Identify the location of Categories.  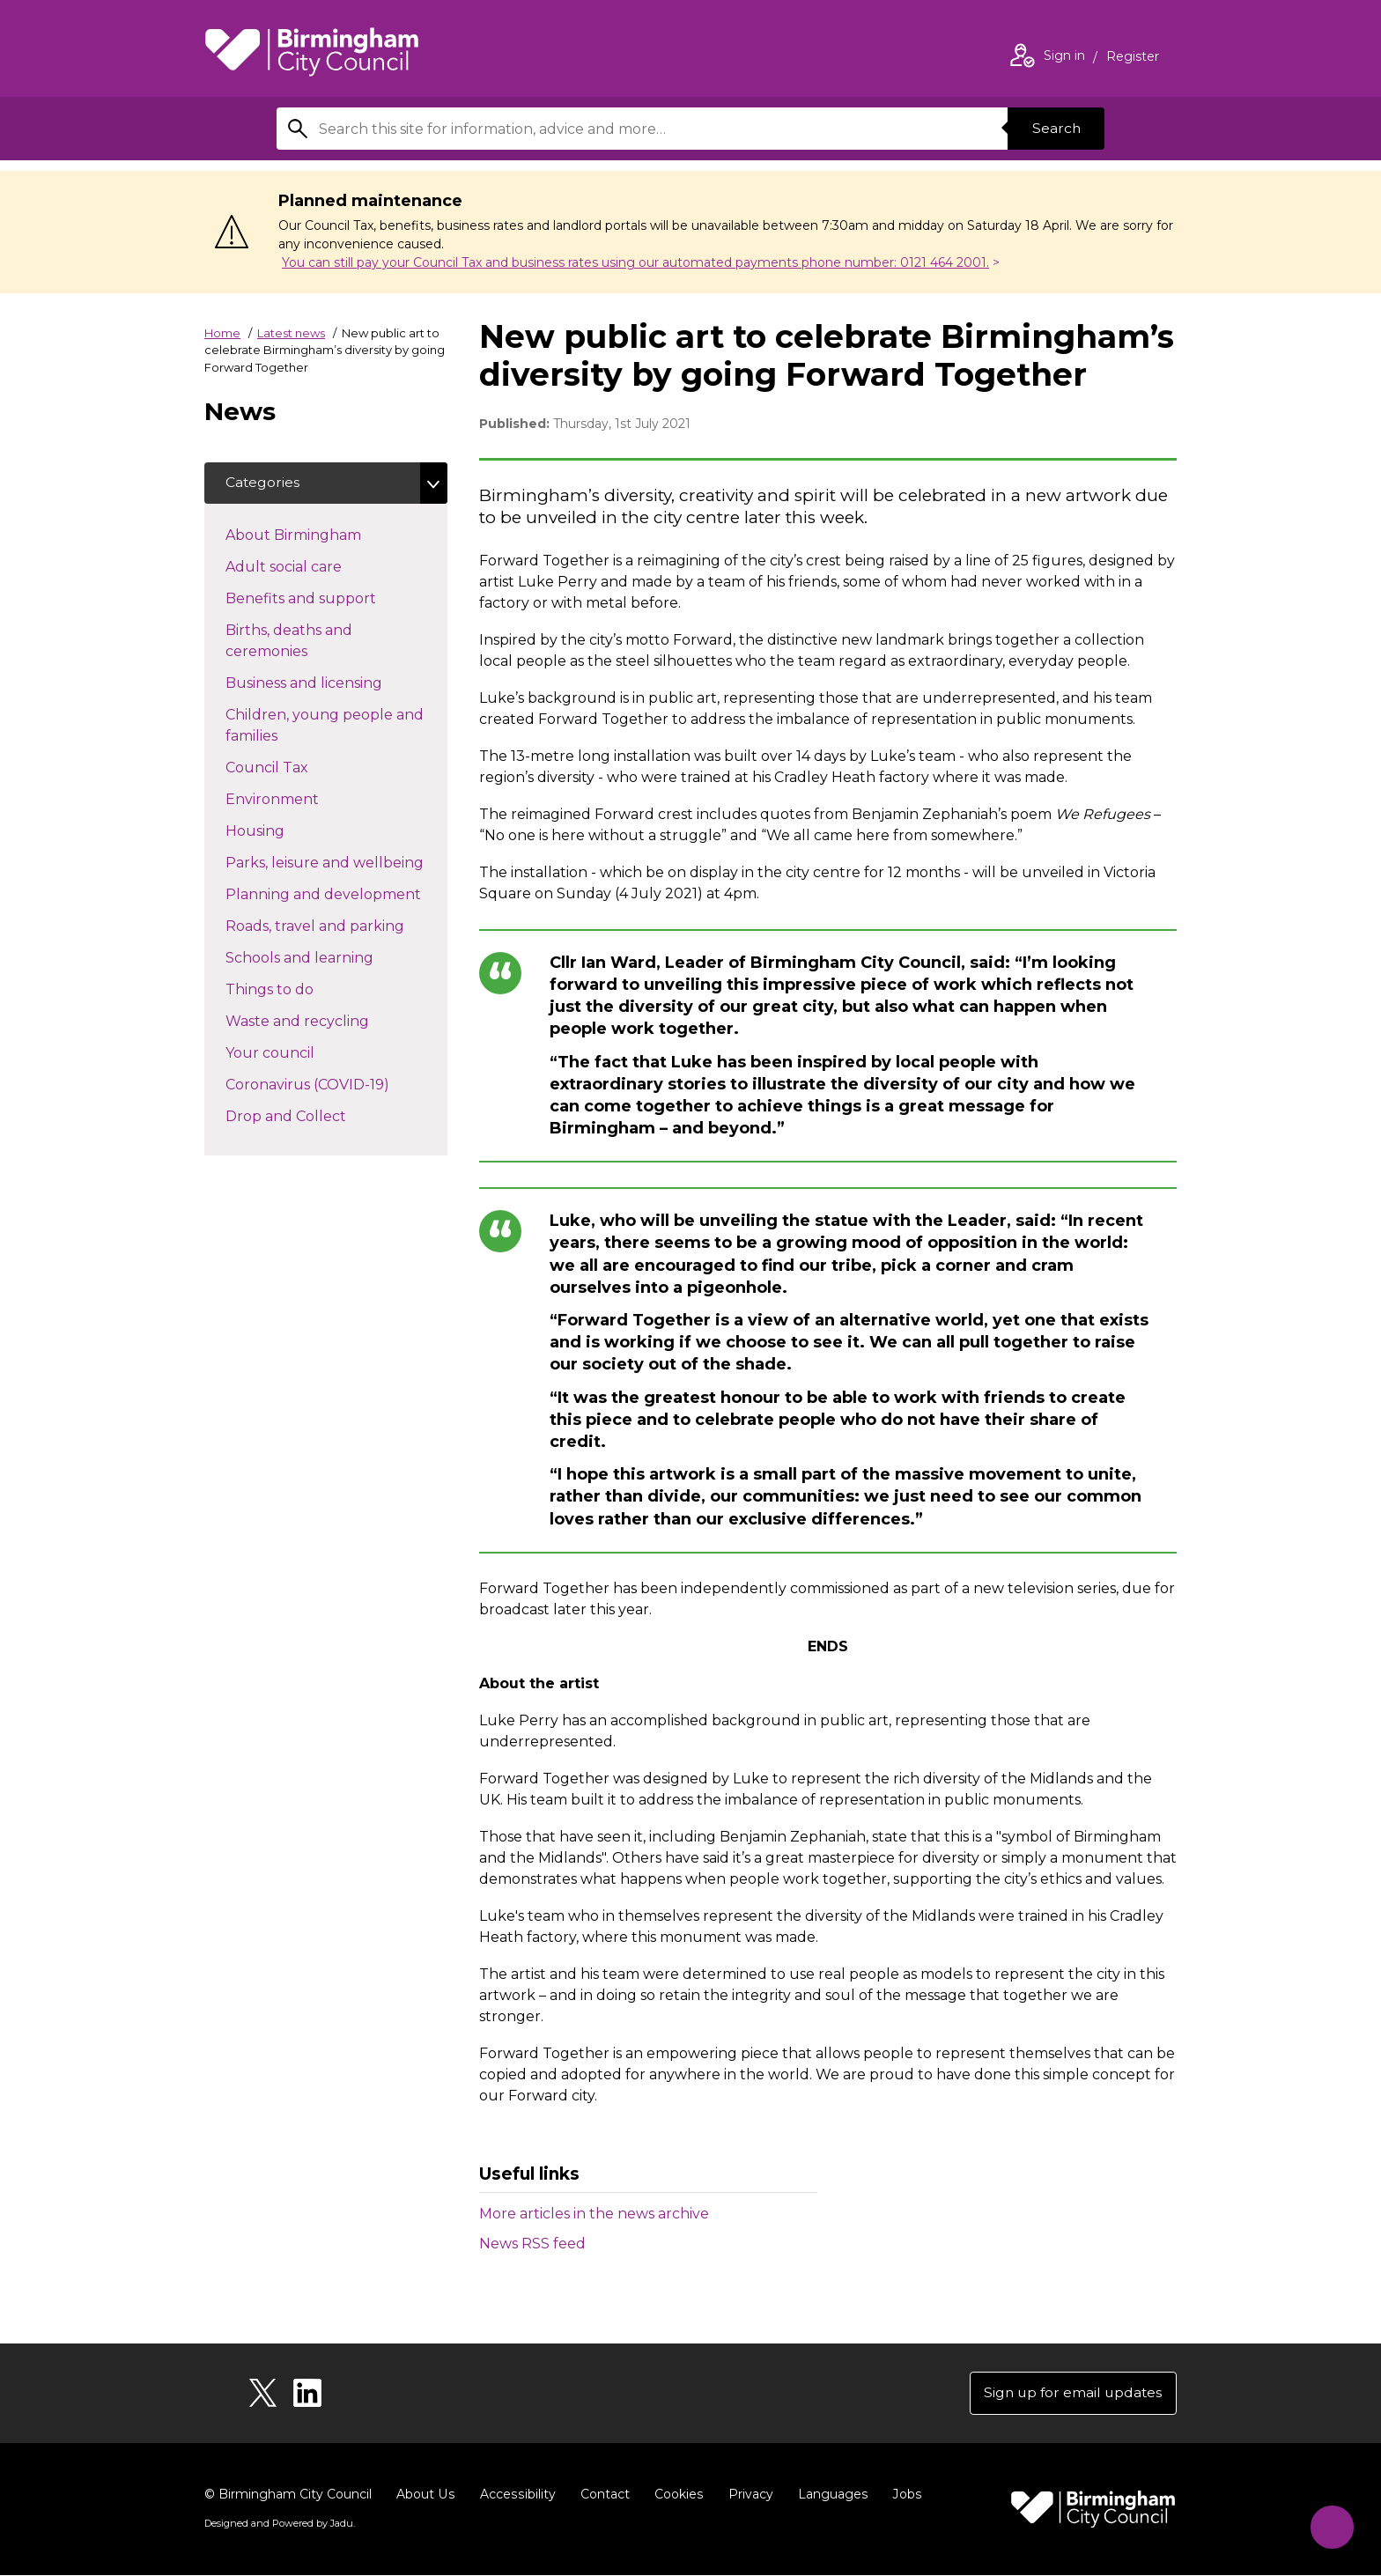
(262, 483).